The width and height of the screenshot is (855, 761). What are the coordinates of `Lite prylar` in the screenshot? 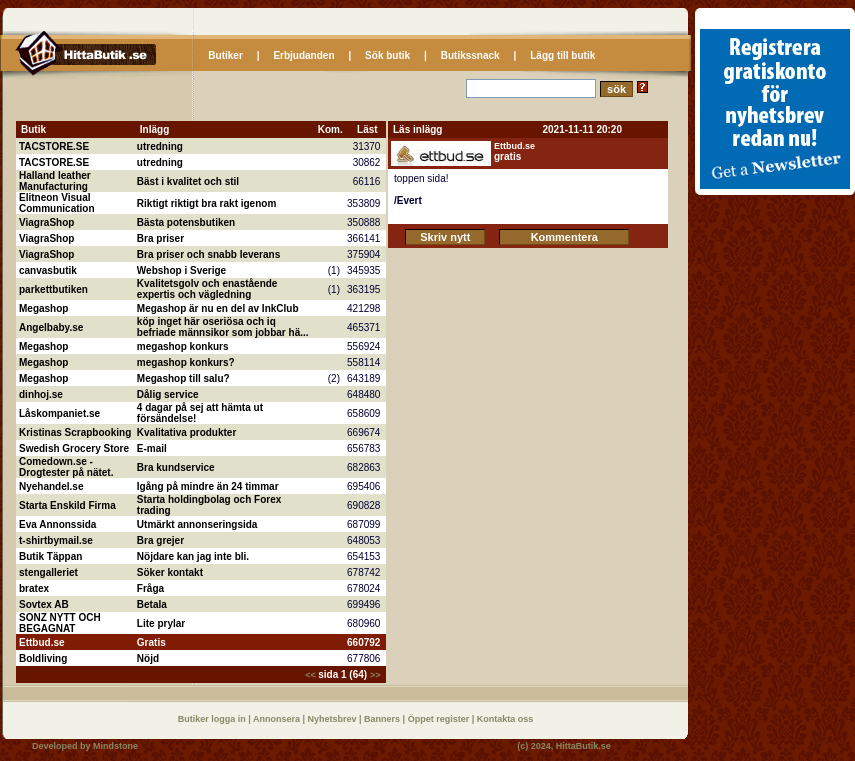 It's located at (161, 623).